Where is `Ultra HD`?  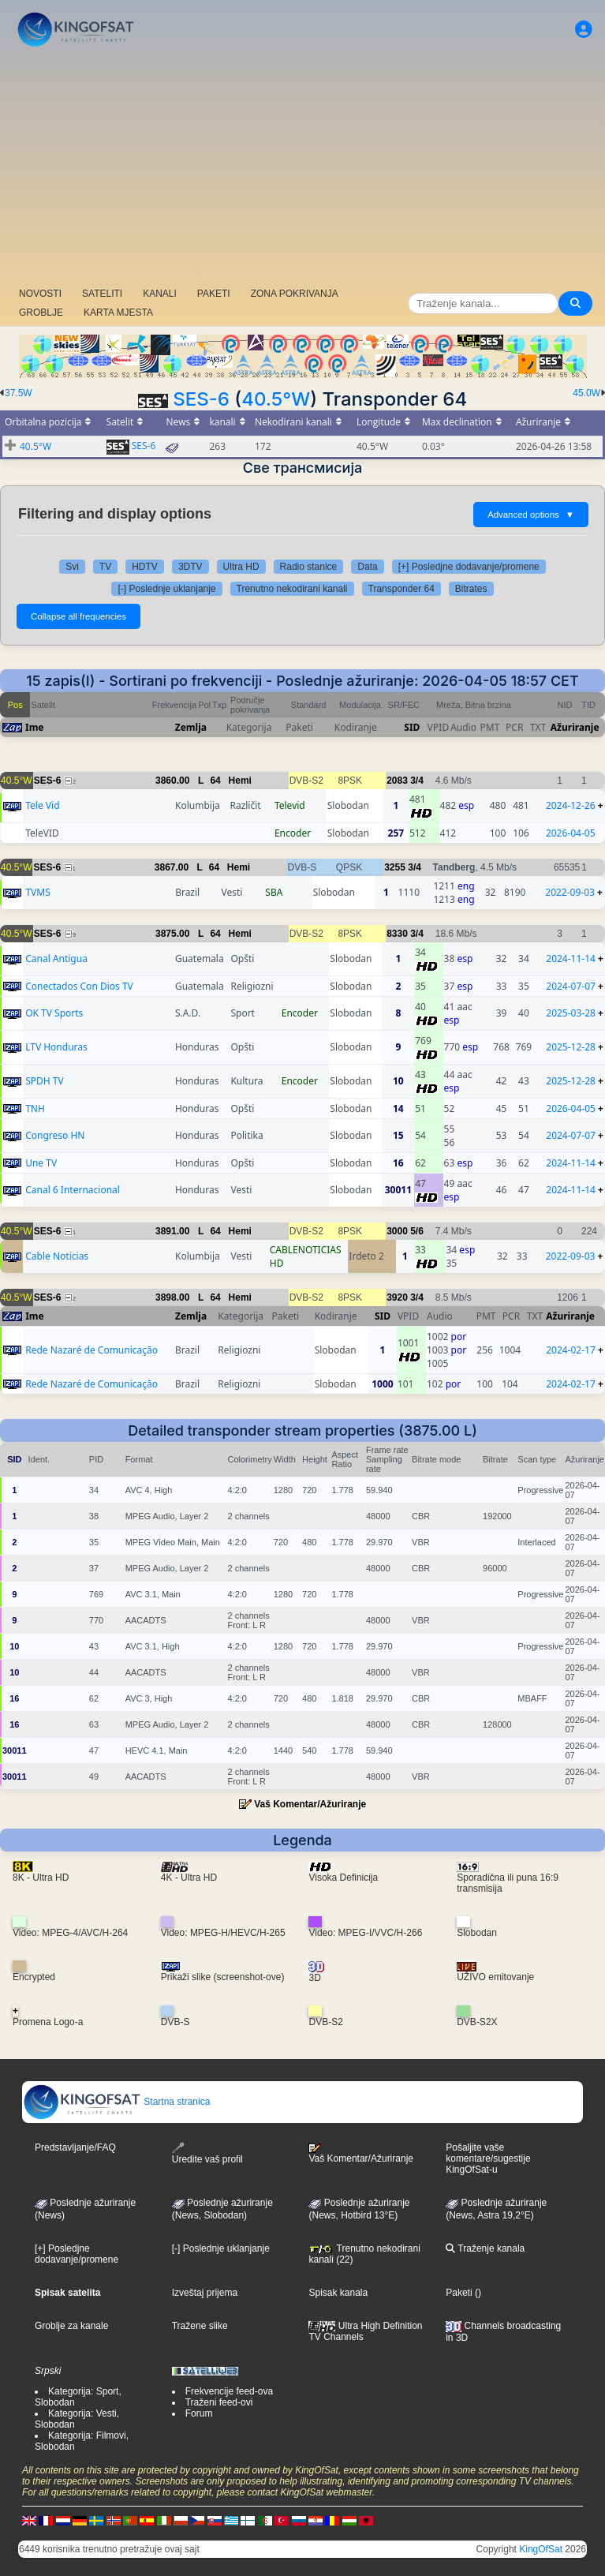
Ultra HD is located at coordinates (241, 566).